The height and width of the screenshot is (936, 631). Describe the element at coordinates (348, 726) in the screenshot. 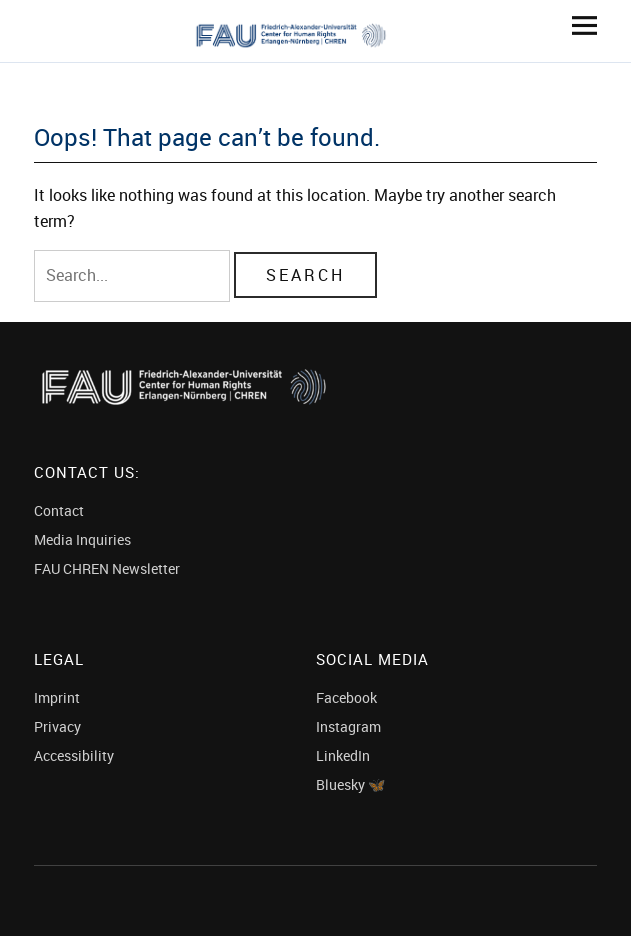

I see `Instagram` at that location.